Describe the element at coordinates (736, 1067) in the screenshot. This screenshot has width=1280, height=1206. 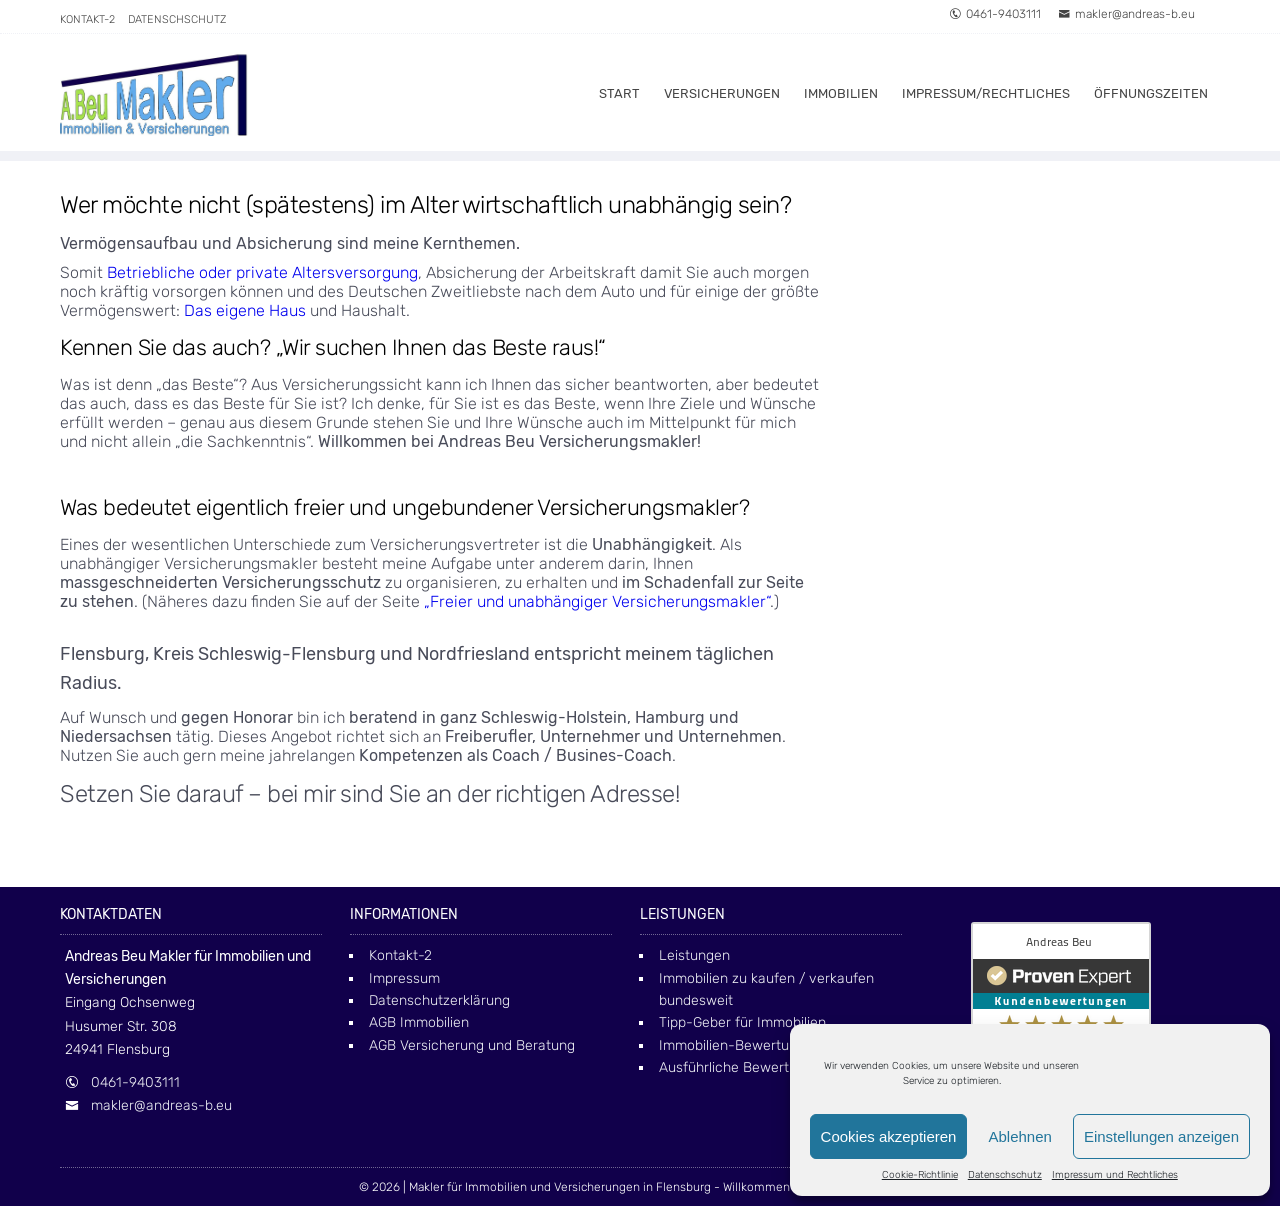
I see `Ausführliche Bewertung` at that location.